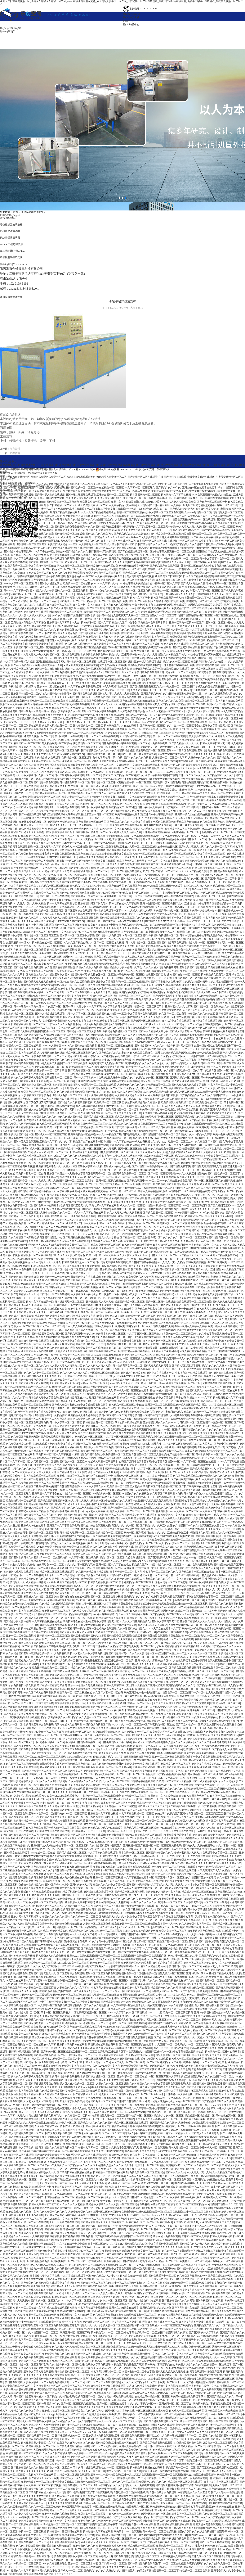 This screenshot has width=245, height=2576. Describe the element at coordinates (212, 1436) in the screenshot. I see `一区二区三区国产精品高清` at that location.